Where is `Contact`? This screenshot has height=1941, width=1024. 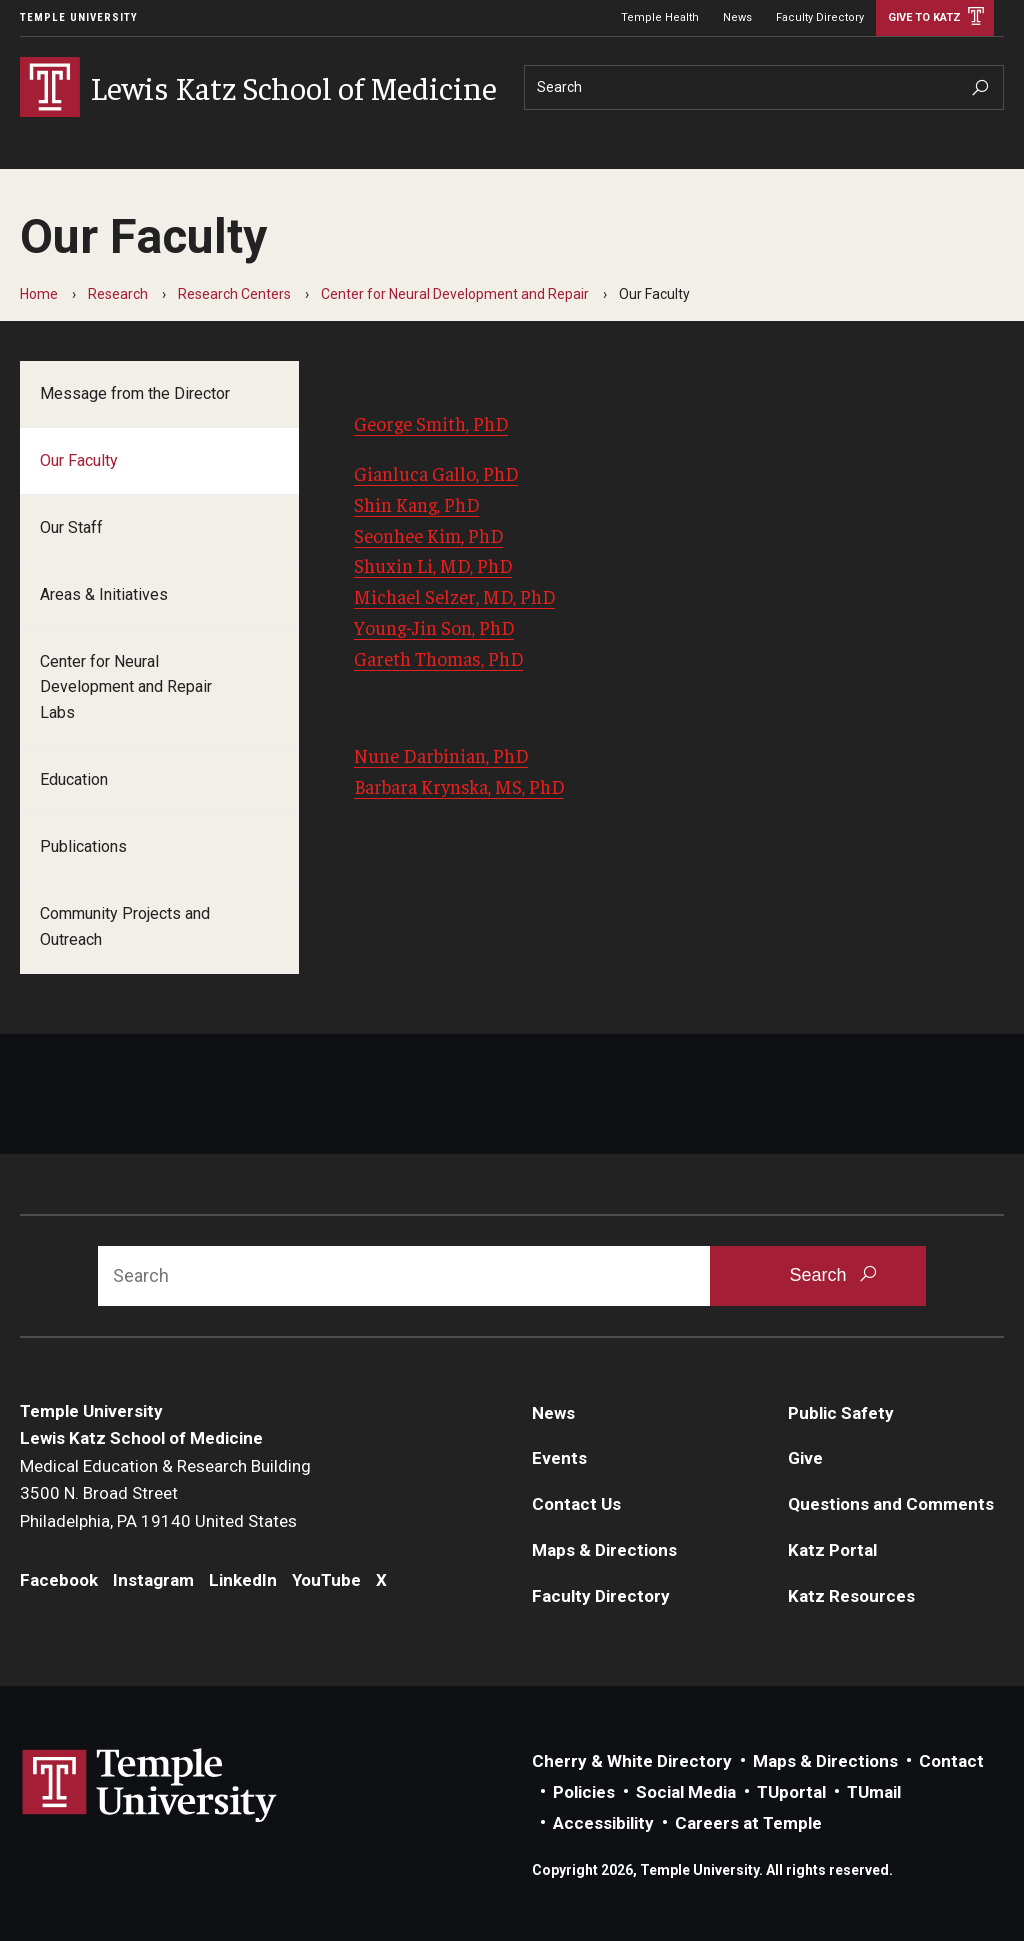 Contact is located at coordinates (951, 1761).